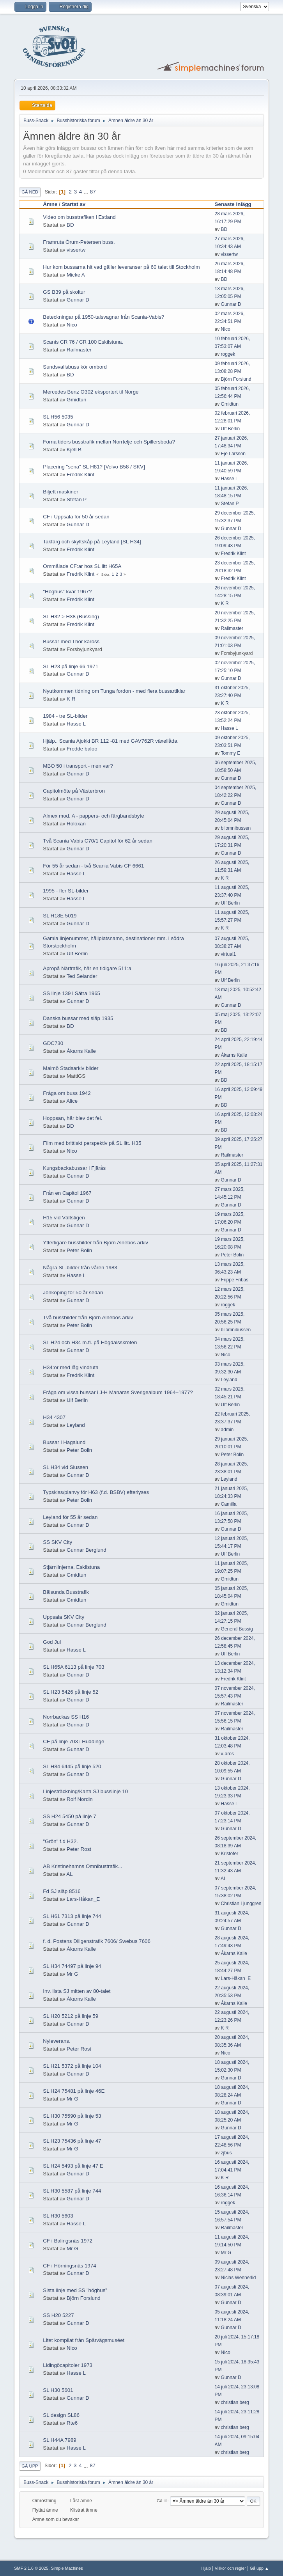 The image size is (283, 2576). What do you see at coordinates (94, 467) in the screenshot?
I see `Placering "sena" SL H81? [Volvo B58 / SKV]` at bounding box center [94, 467].